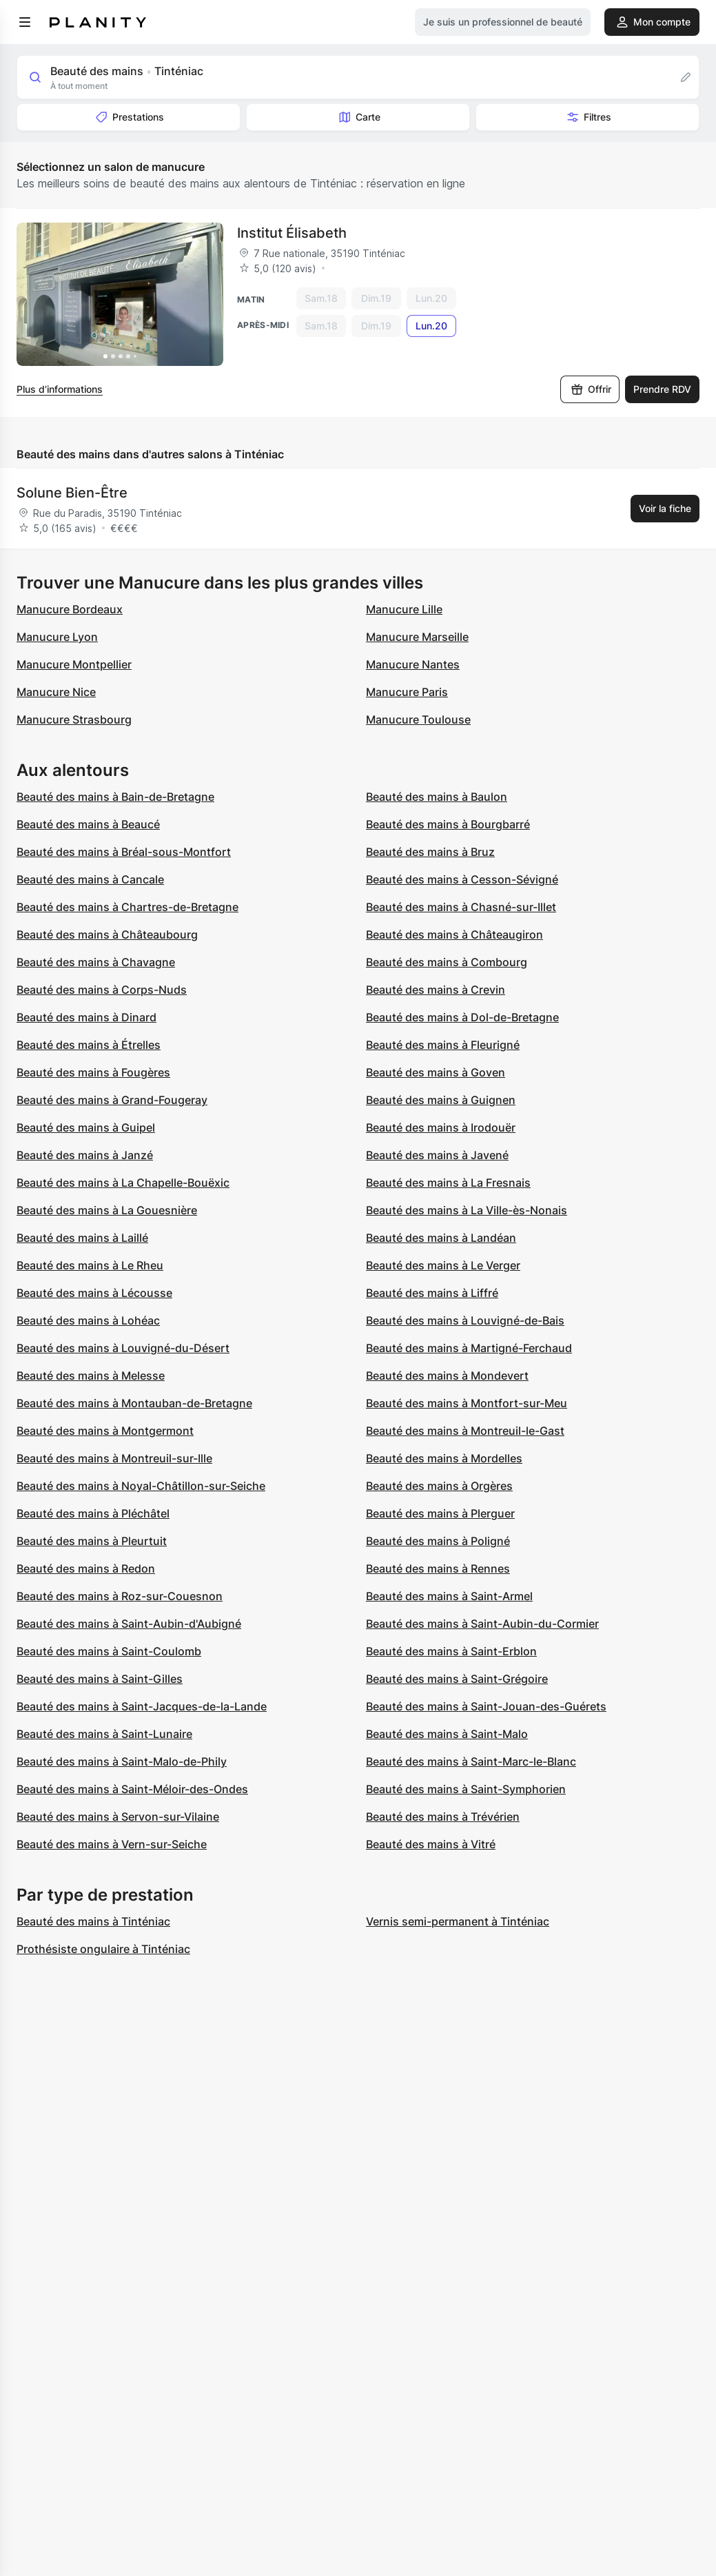  What do you see at coordinates (82, 1238) in the screenshot?
I see `Beauté des mains à Laillé` at bounding box center [82, 1238].